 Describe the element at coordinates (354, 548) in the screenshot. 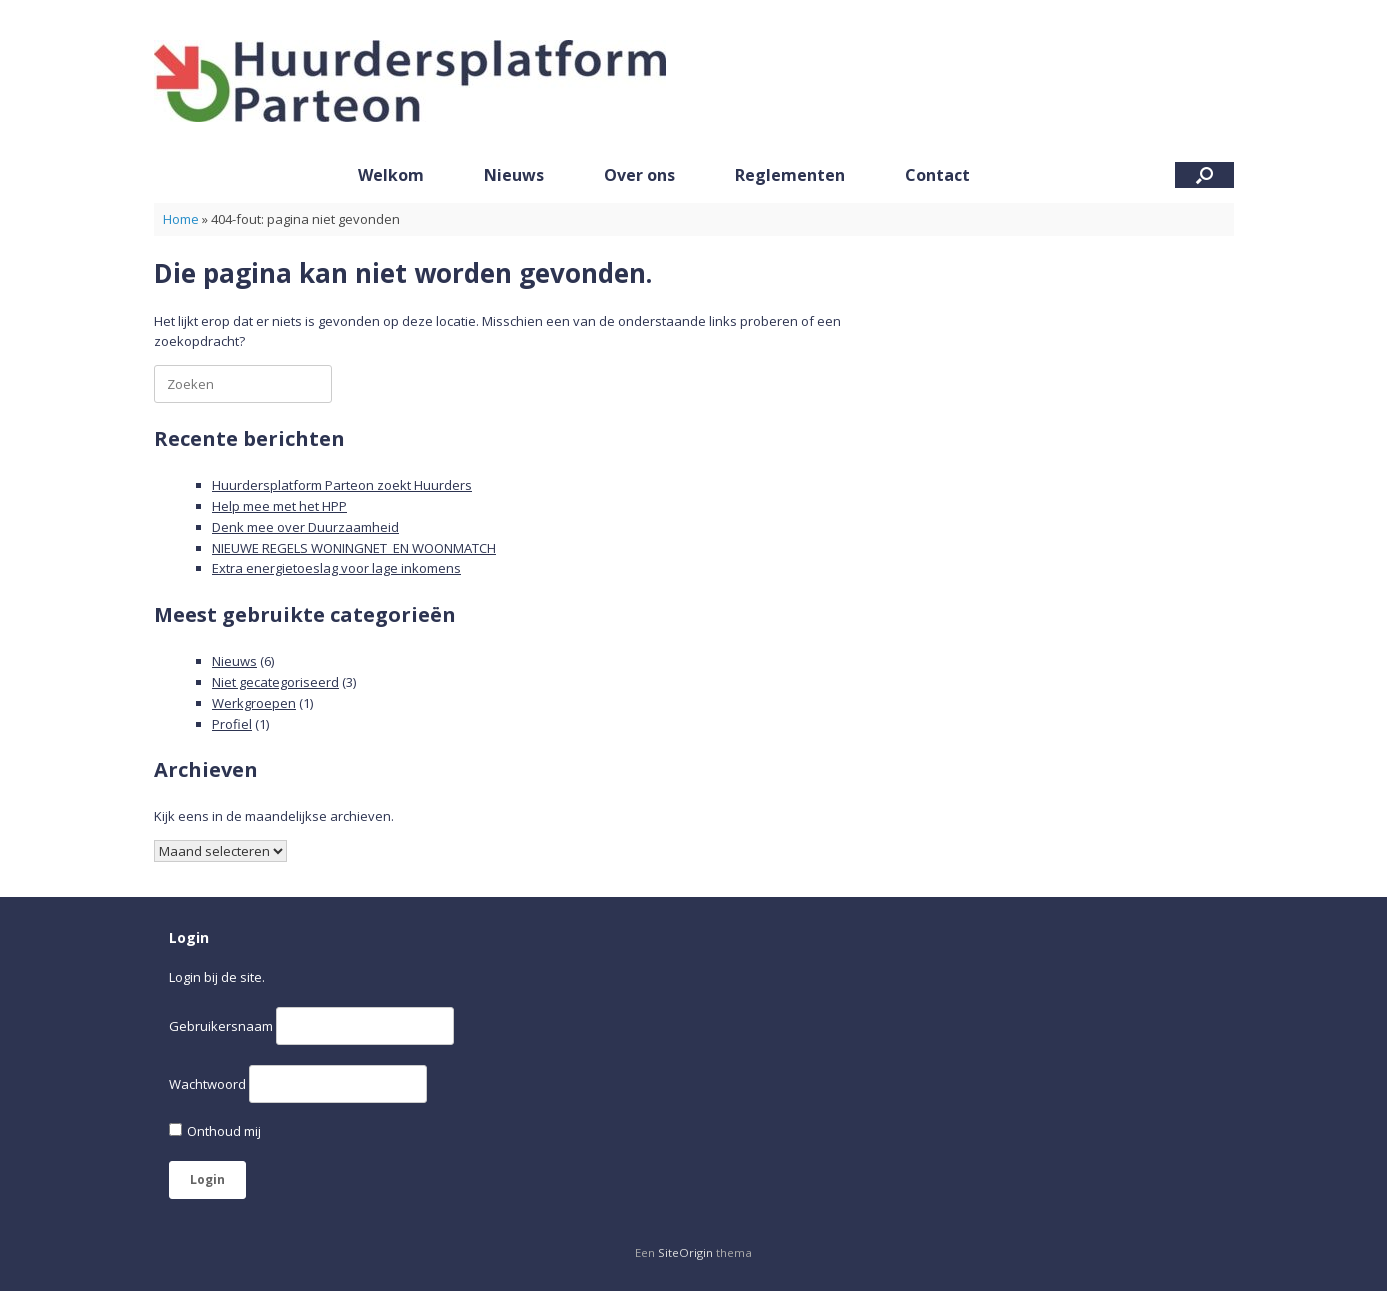

I see `NIEUWE REGELS WONINGNET EN WOONMATCH` at that location.